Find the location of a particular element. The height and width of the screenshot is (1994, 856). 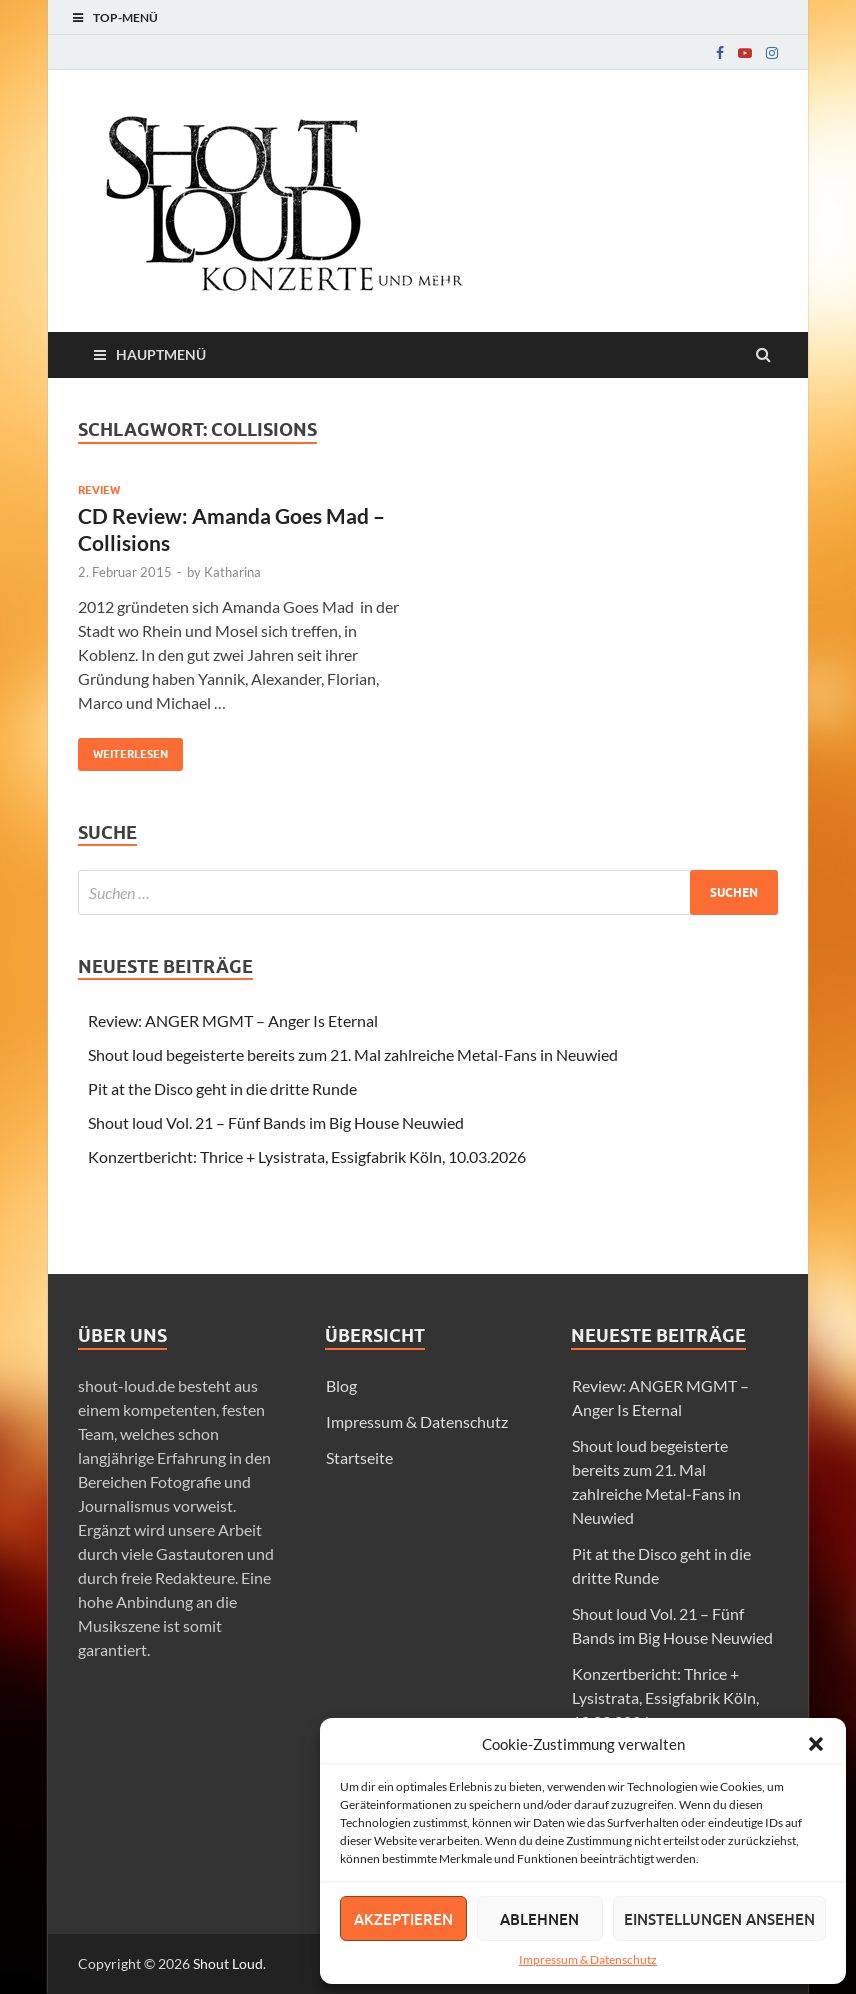

Review is located at coordinates (99, 490).